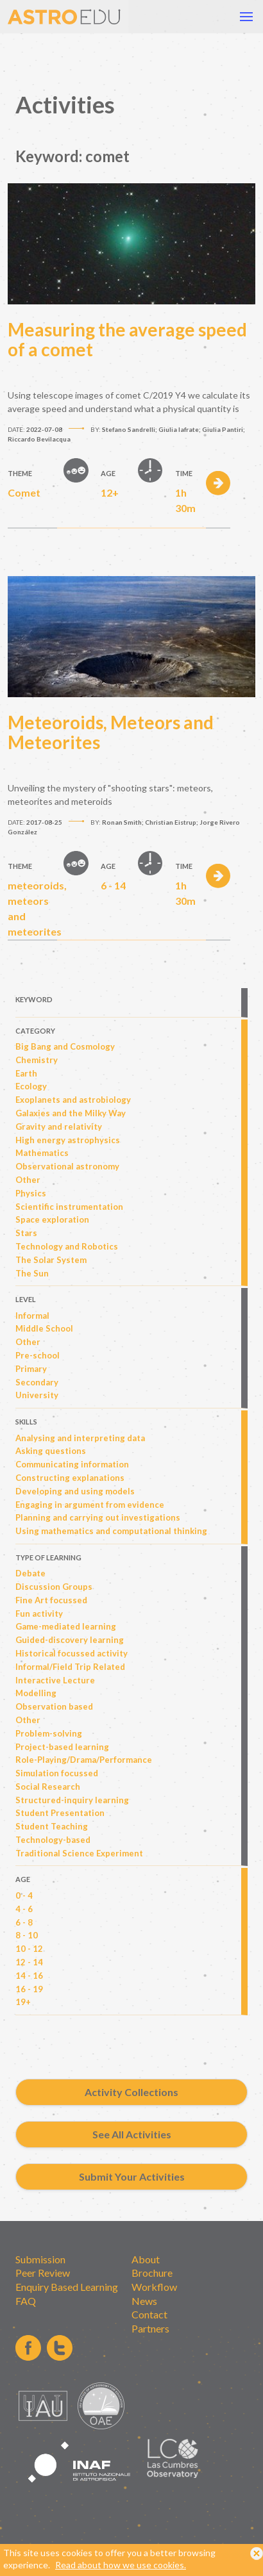 The height and width of the screenshot is (2576, 263). What do you see at coordinates (146, 2259) in the screenshot?
I see `About` at bounding box center [146, 2259].